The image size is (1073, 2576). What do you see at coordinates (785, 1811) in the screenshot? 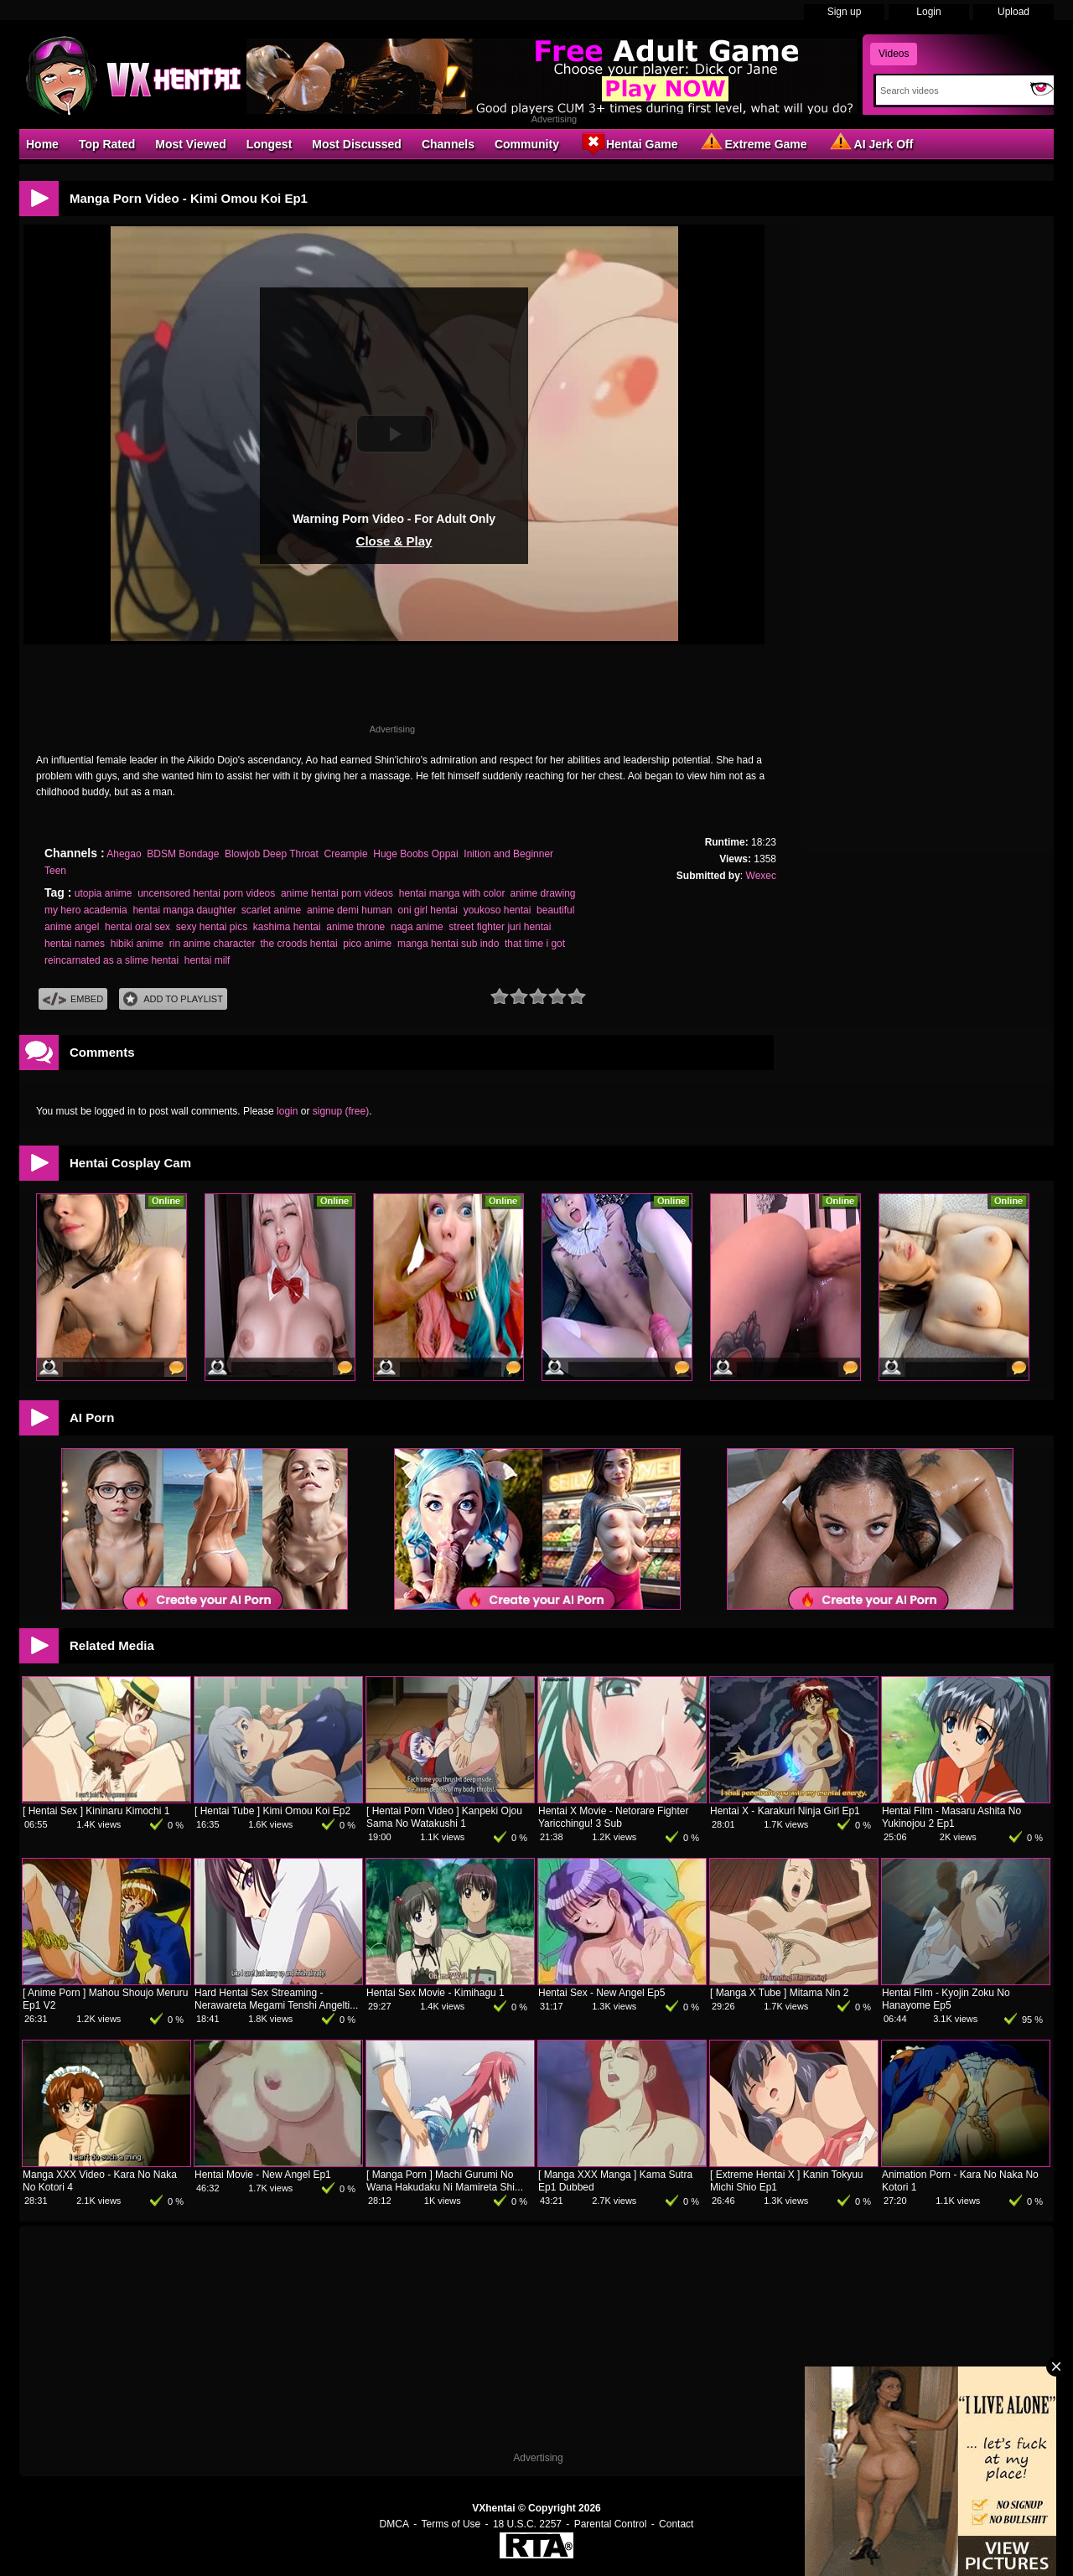
I see `Hentai X - Karakuri Ninja Girl Ep1` at bounding box center [785, 1811].